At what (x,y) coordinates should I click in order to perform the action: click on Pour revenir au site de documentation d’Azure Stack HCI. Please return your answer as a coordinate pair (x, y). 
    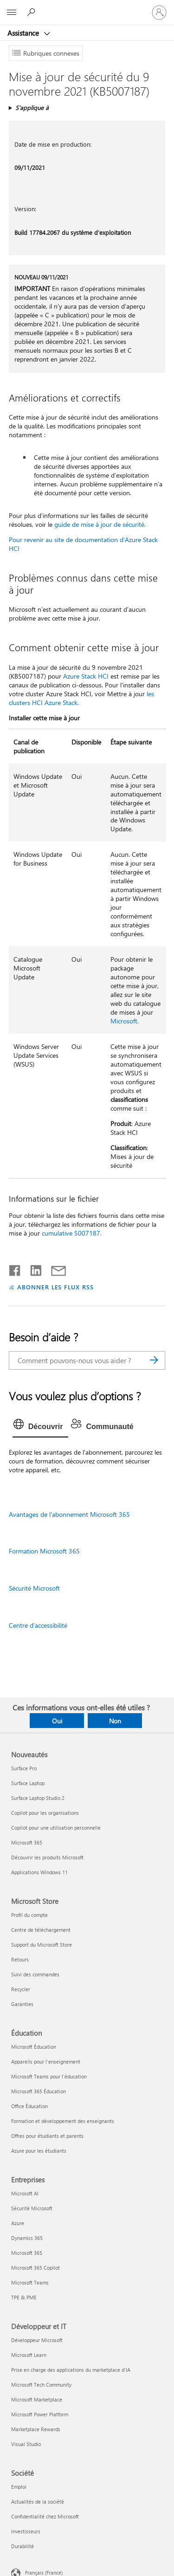
    Looking at the image, I should click on (83, 544).